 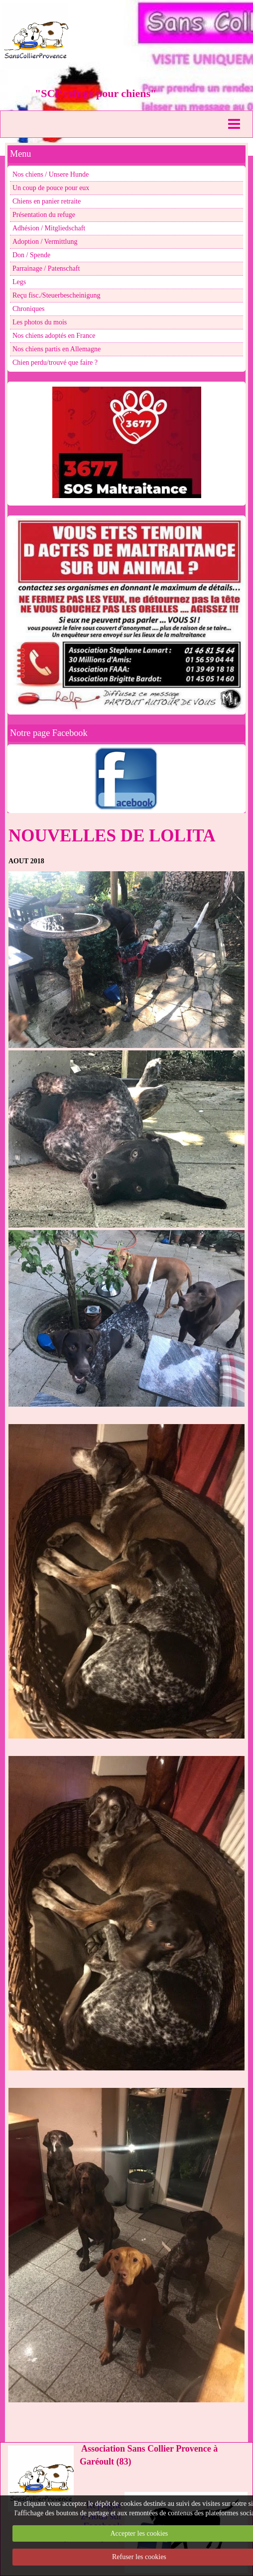 I want to click on Présentation du refuge, so click(x=43, y=214).